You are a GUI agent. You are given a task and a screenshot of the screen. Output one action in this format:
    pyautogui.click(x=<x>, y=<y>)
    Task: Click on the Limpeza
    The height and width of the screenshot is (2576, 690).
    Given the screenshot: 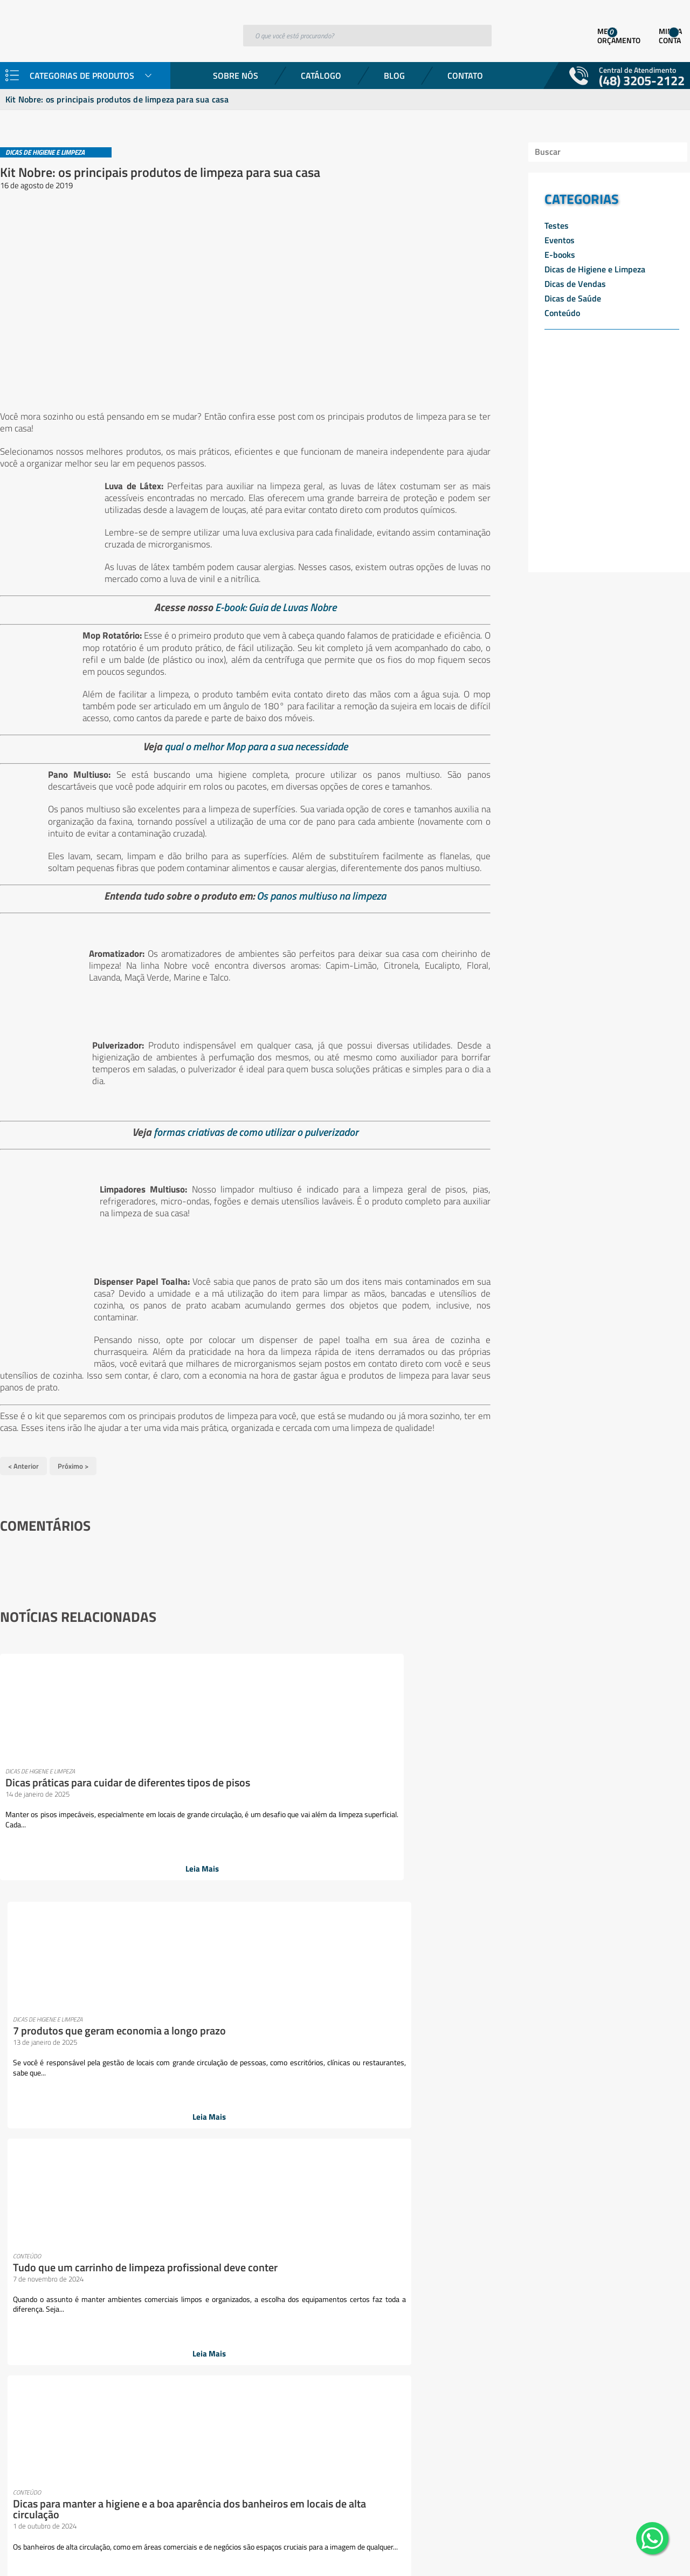 What is the action you would take?
    pyautogui.click(x=124, y=2187)
    